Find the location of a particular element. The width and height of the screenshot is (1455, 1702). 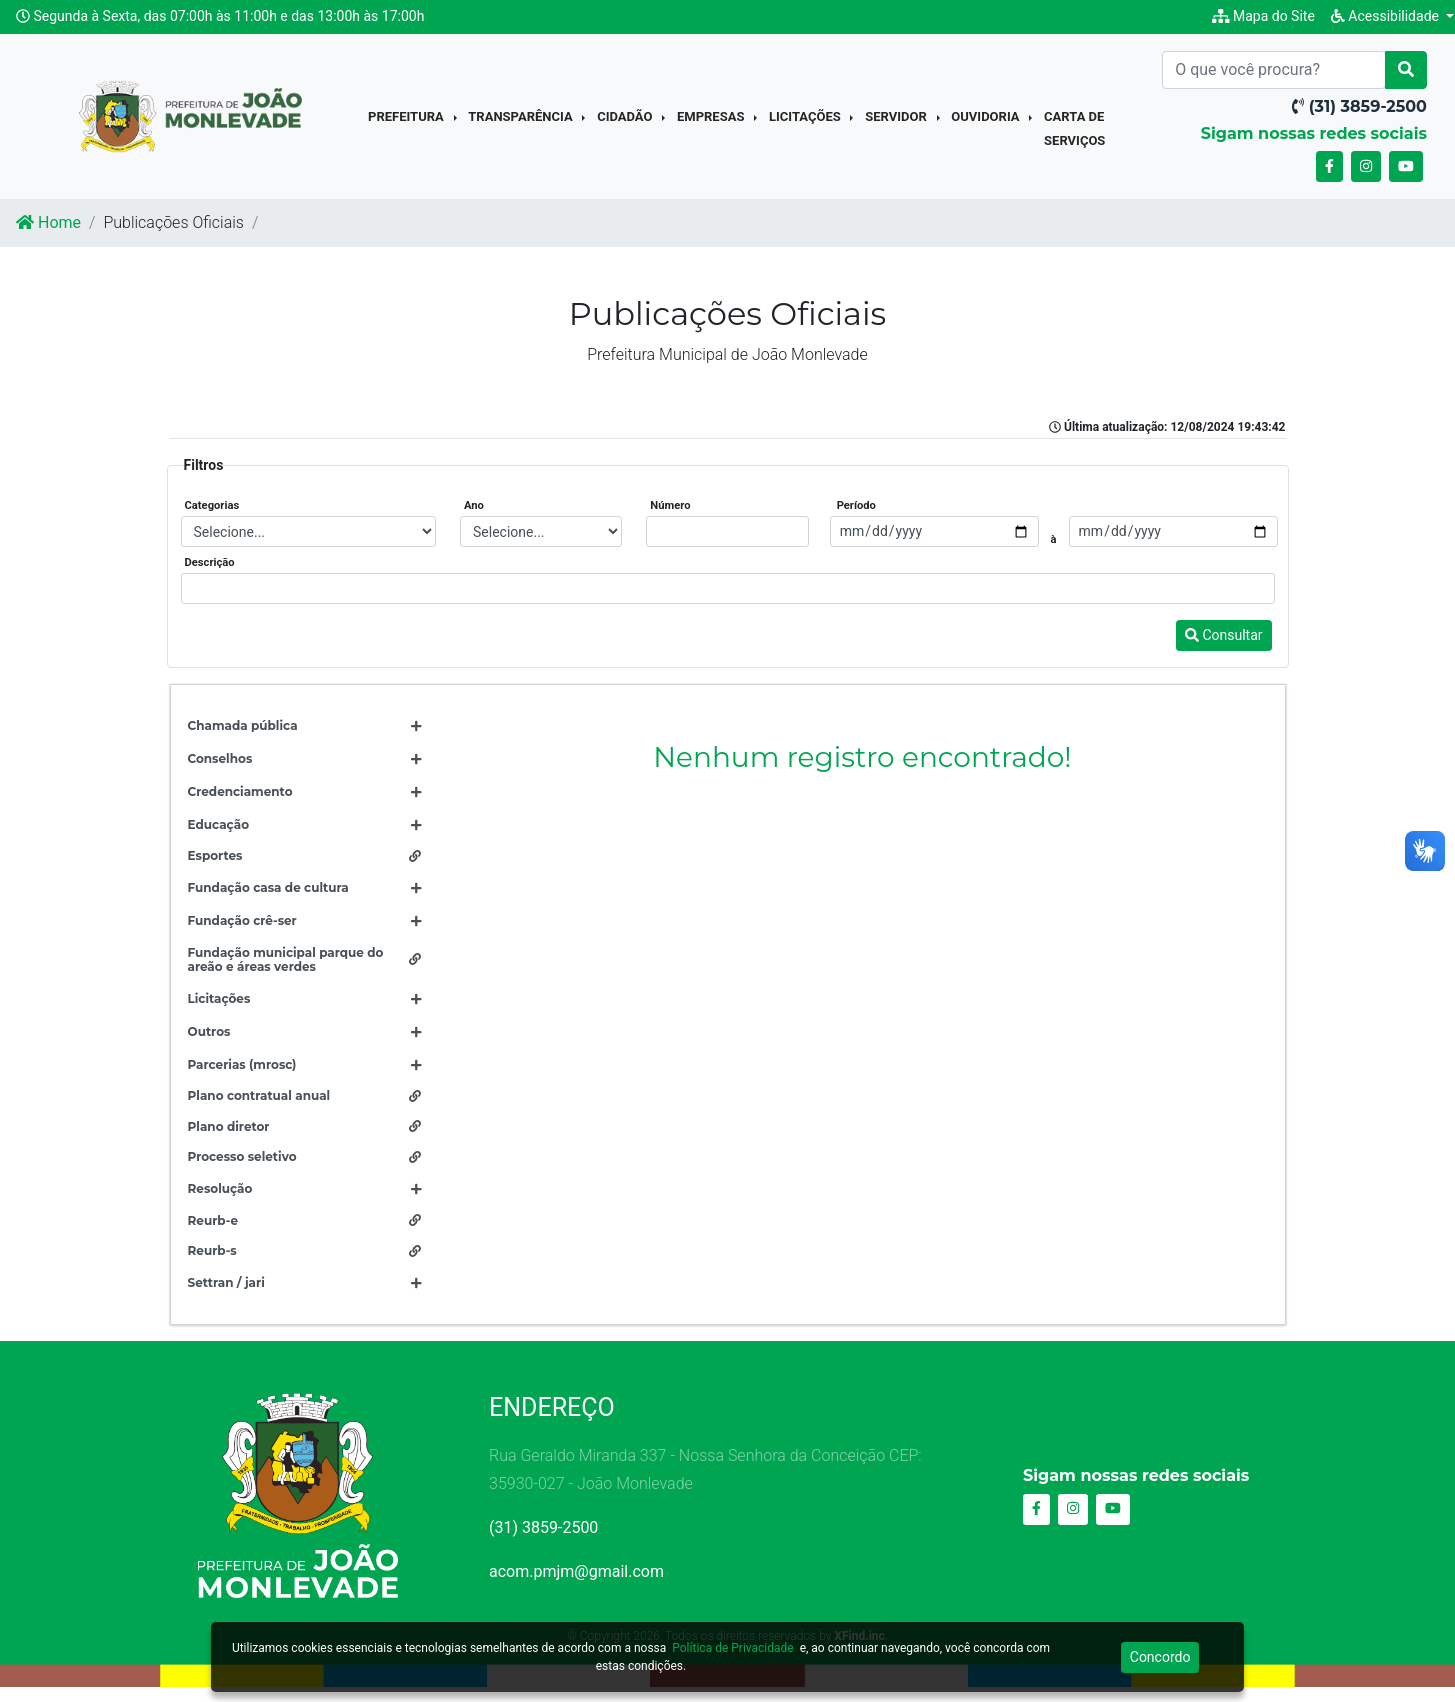

Home is located at coordinates (48, 236).